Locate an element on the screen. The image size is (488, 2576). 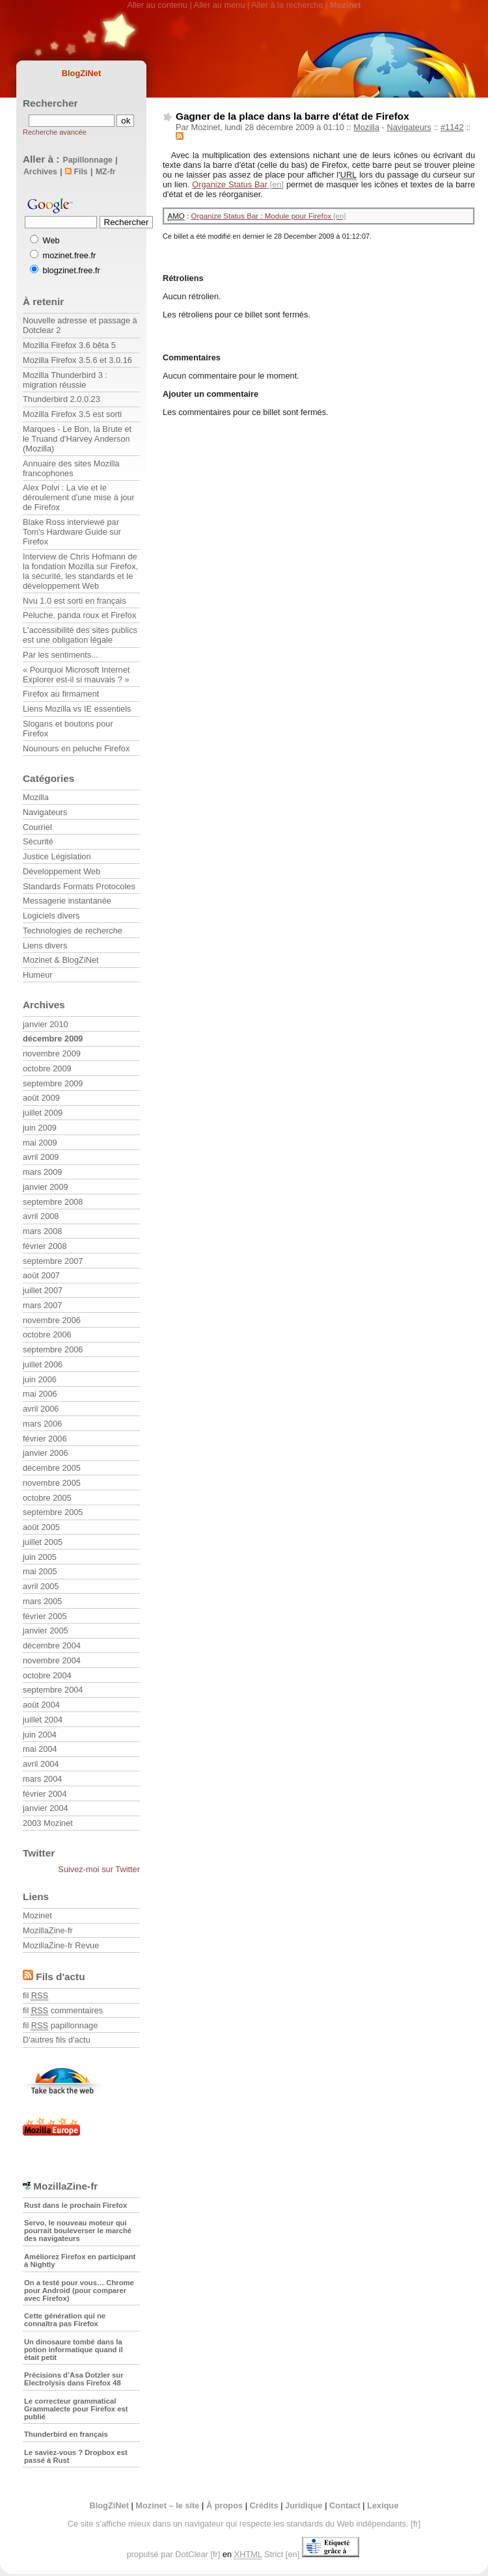
janvier 2009 is located at coordinates (45, 1187).